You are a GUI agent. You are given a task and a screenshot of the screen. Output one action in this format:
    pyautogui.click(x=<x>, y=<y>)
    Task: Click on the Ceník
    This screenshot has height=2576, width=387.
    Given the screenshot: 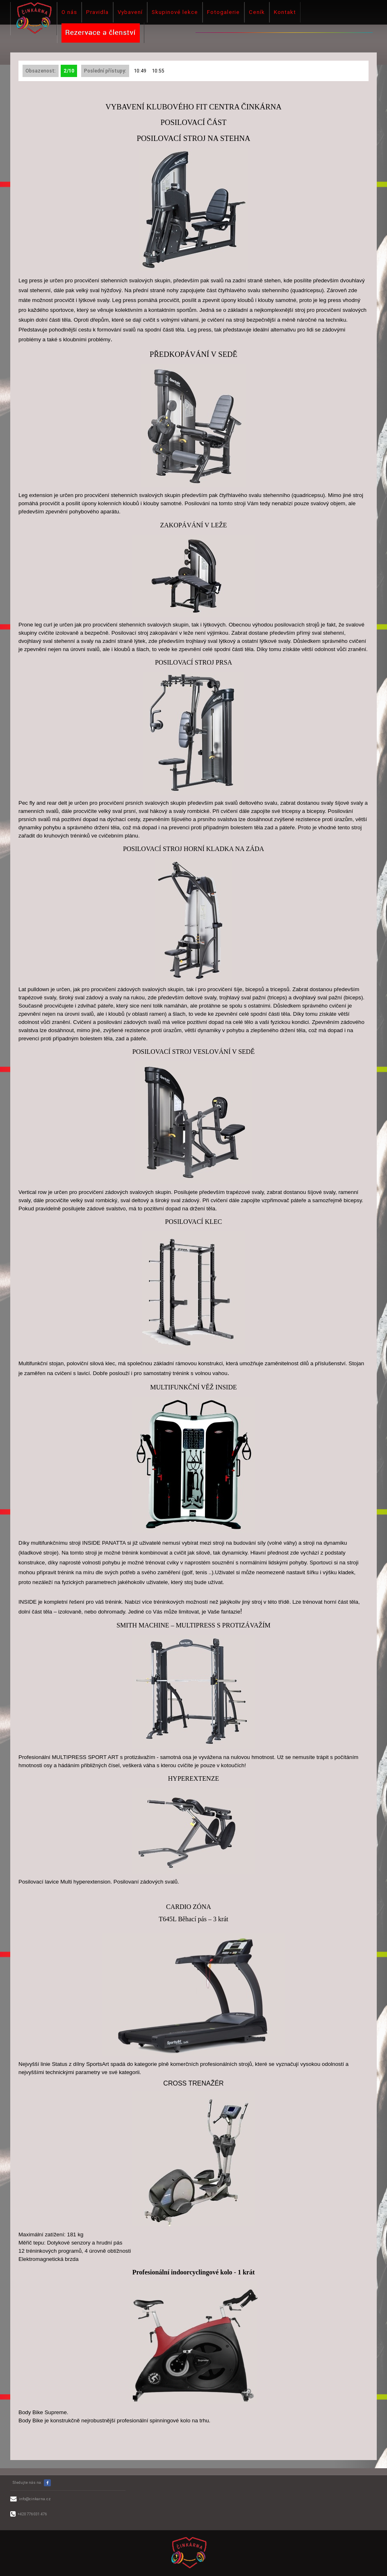 What is the action you would take?
    pyautogui.click(x=257, y=12)
    